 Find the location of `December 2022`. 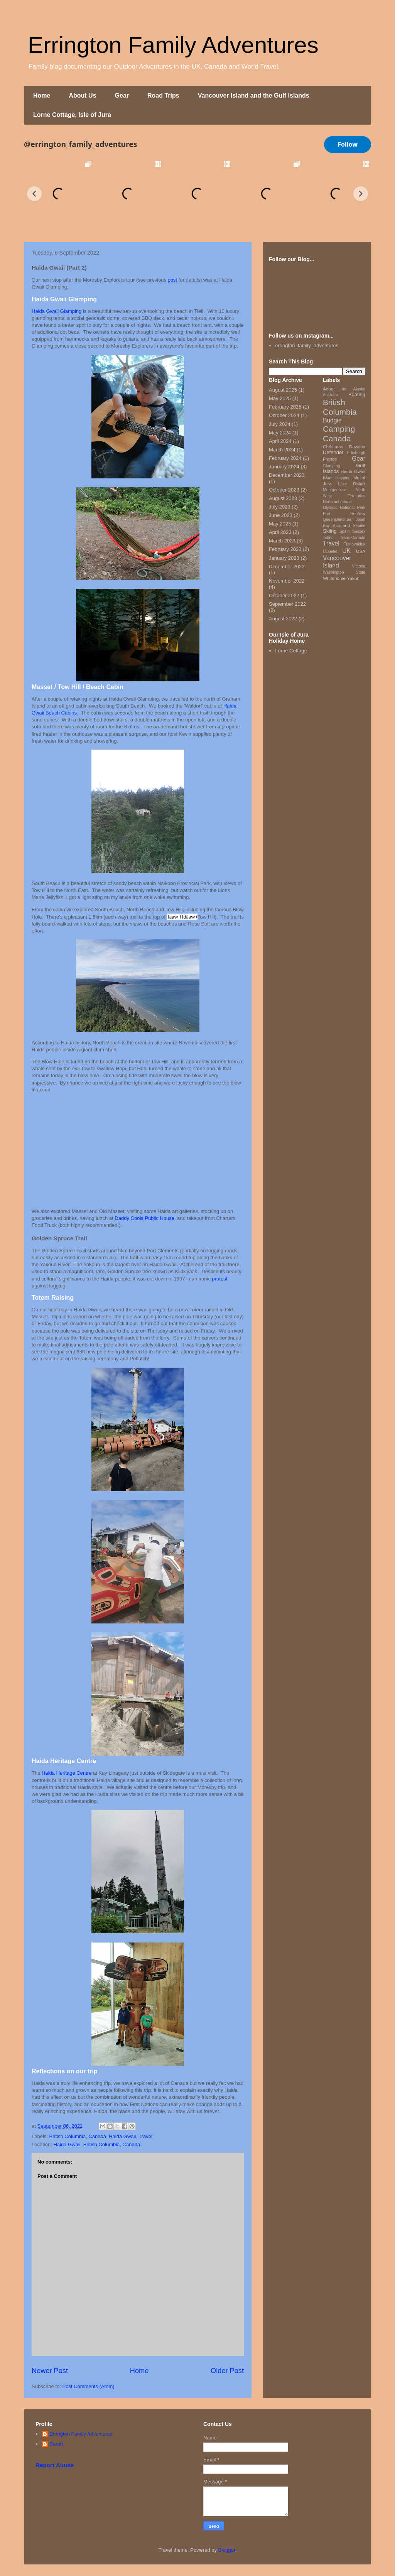

December 2022 is located at coordinates (287, 566).